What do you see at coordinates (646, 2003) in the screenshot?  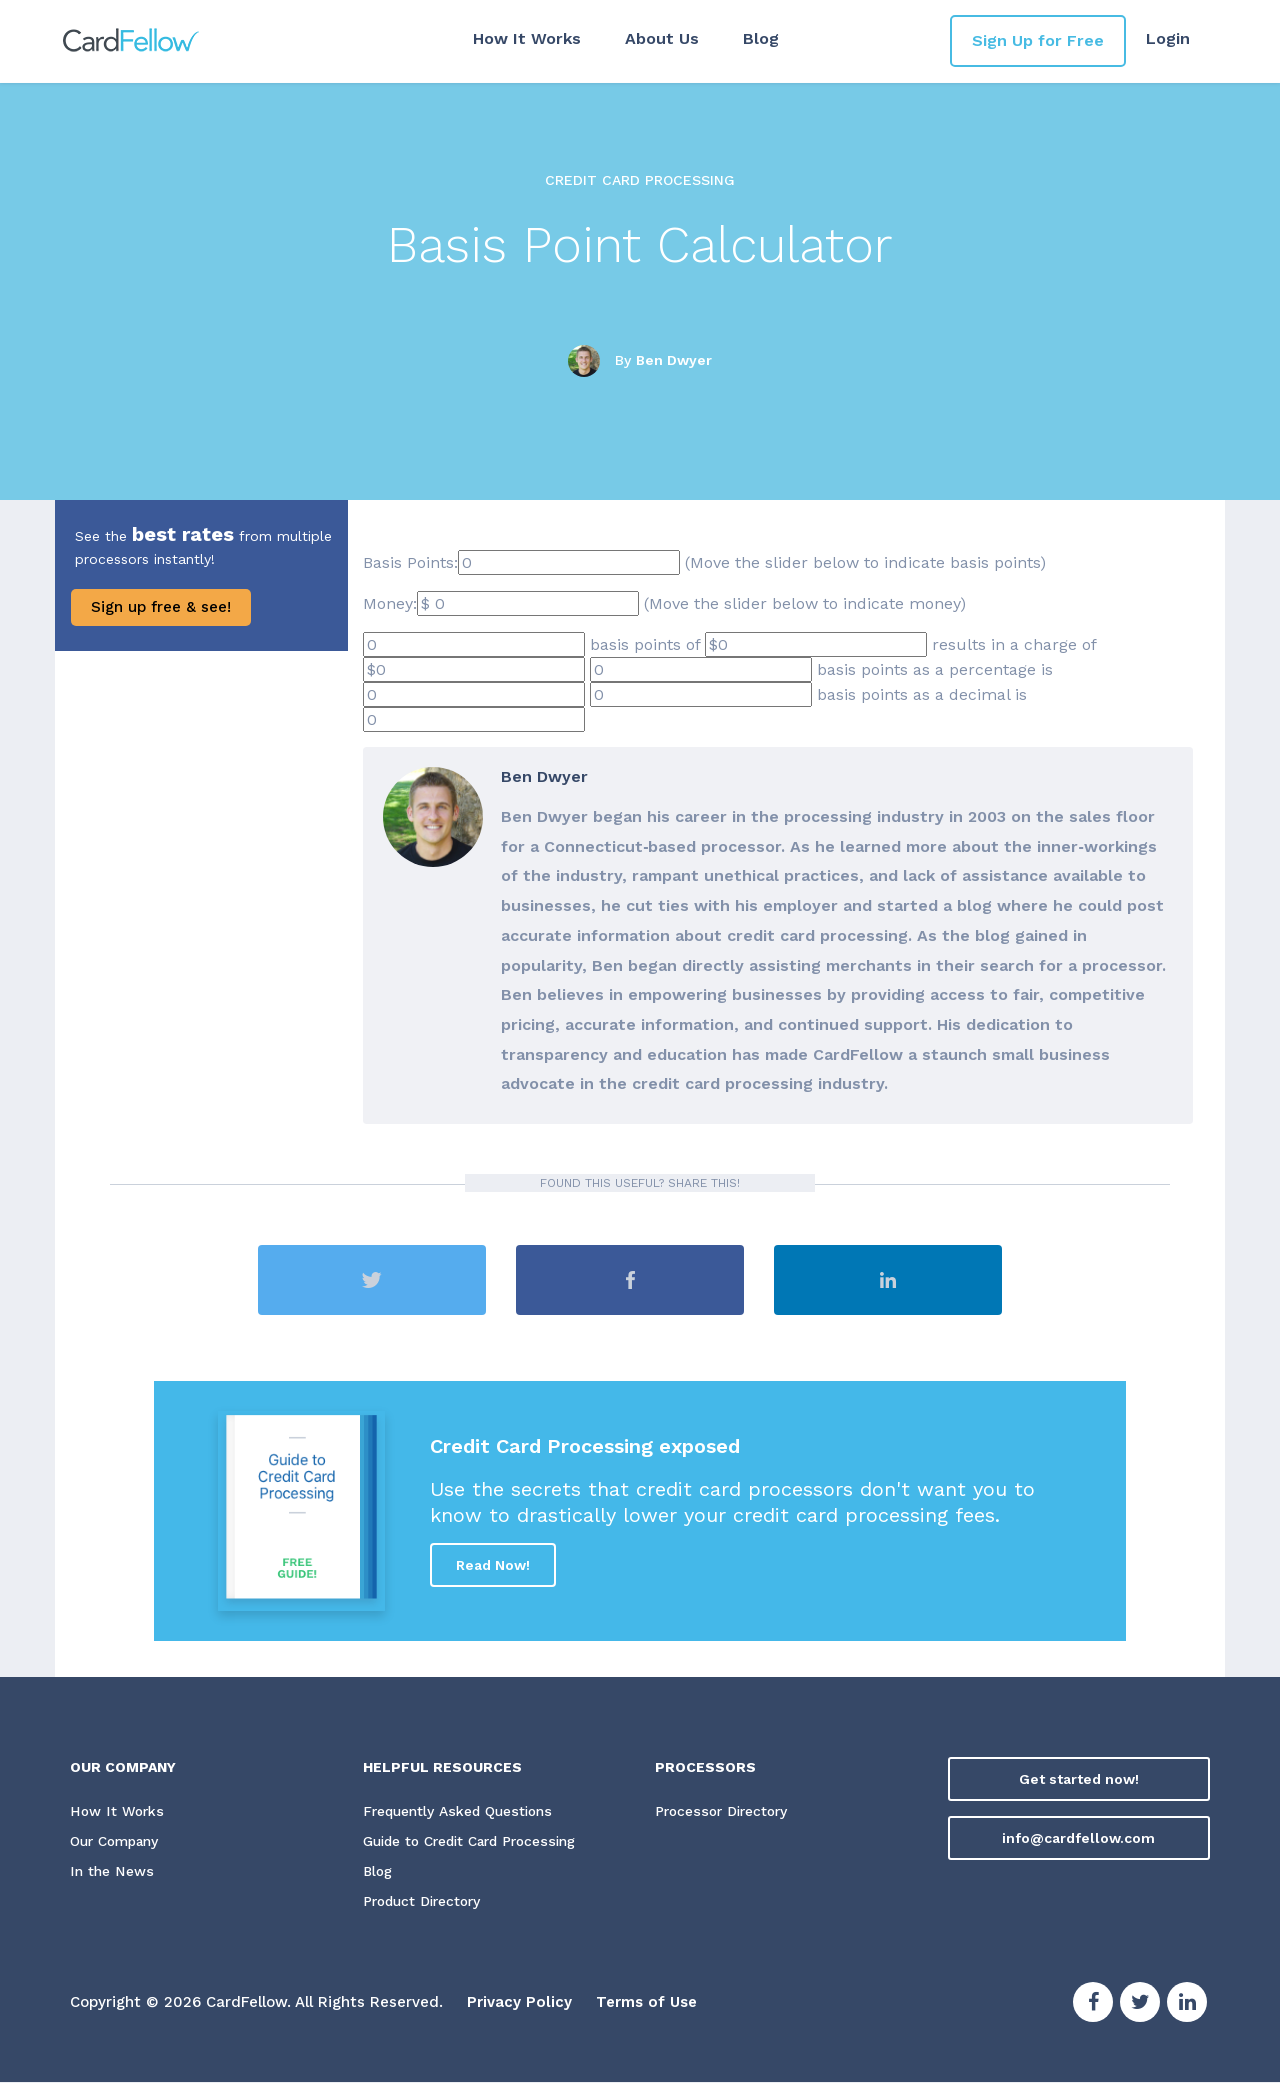 I see `Terms of Use` at bounding box center [646, 2003].